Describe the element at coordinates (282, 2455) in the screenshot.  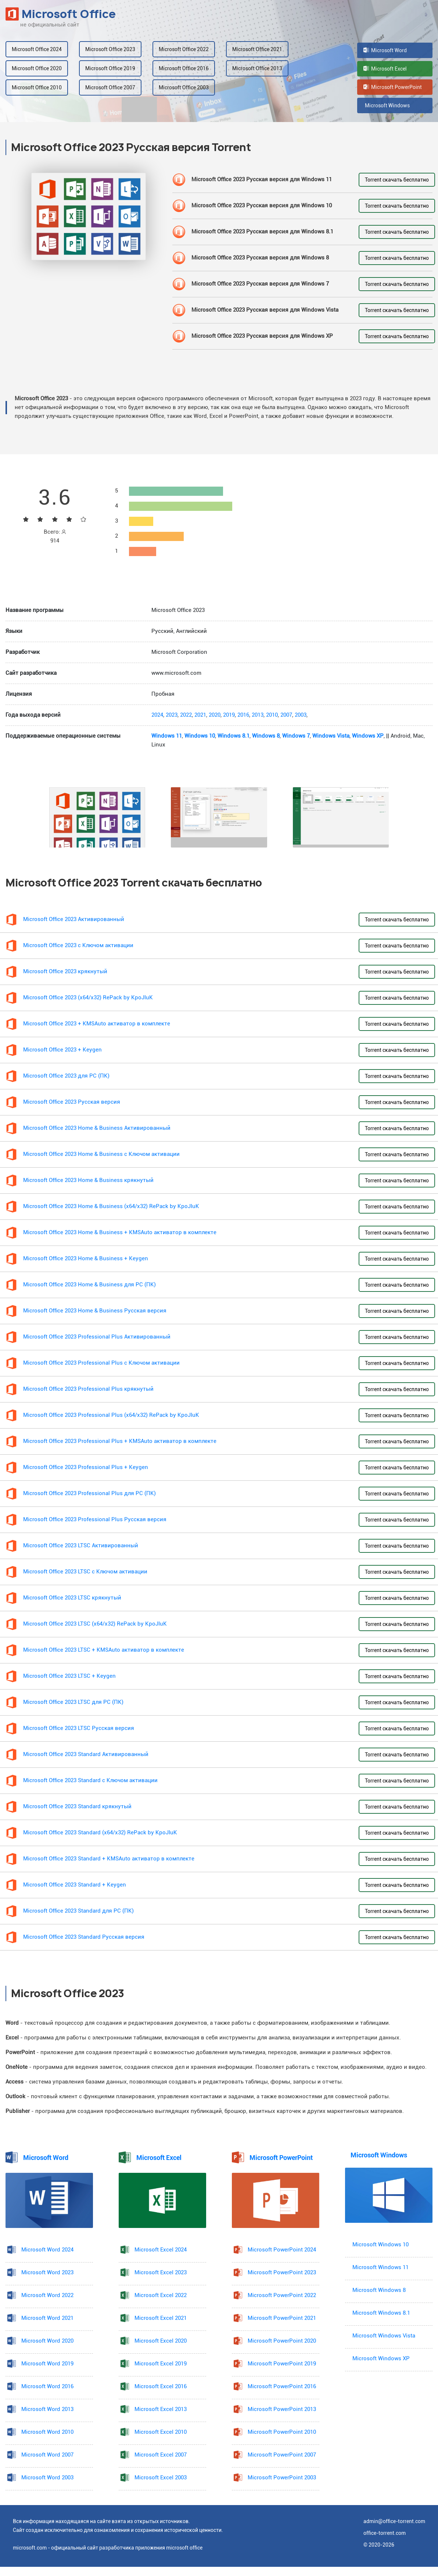
I see `Microsoft PowerPoint 2007` at that location.